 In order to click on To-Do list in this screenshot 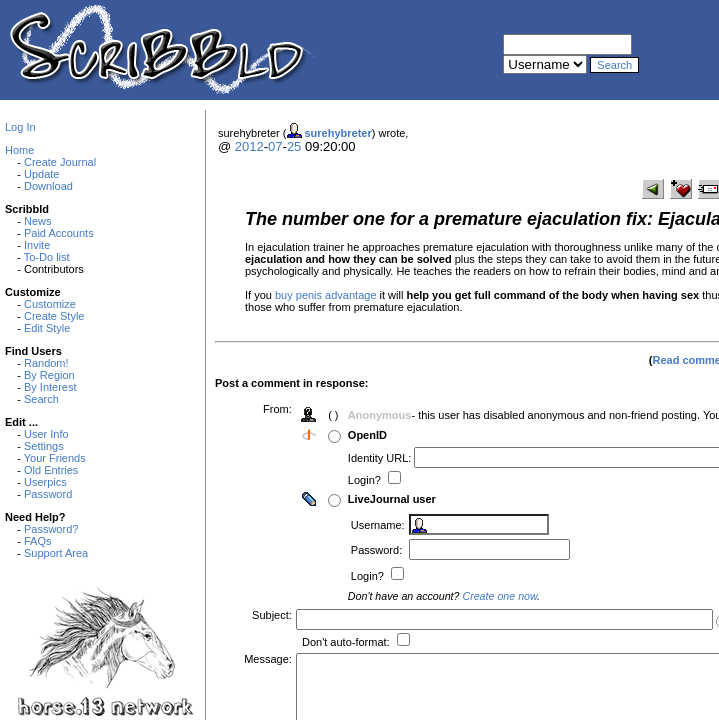, I will do `click(47, 257)`.